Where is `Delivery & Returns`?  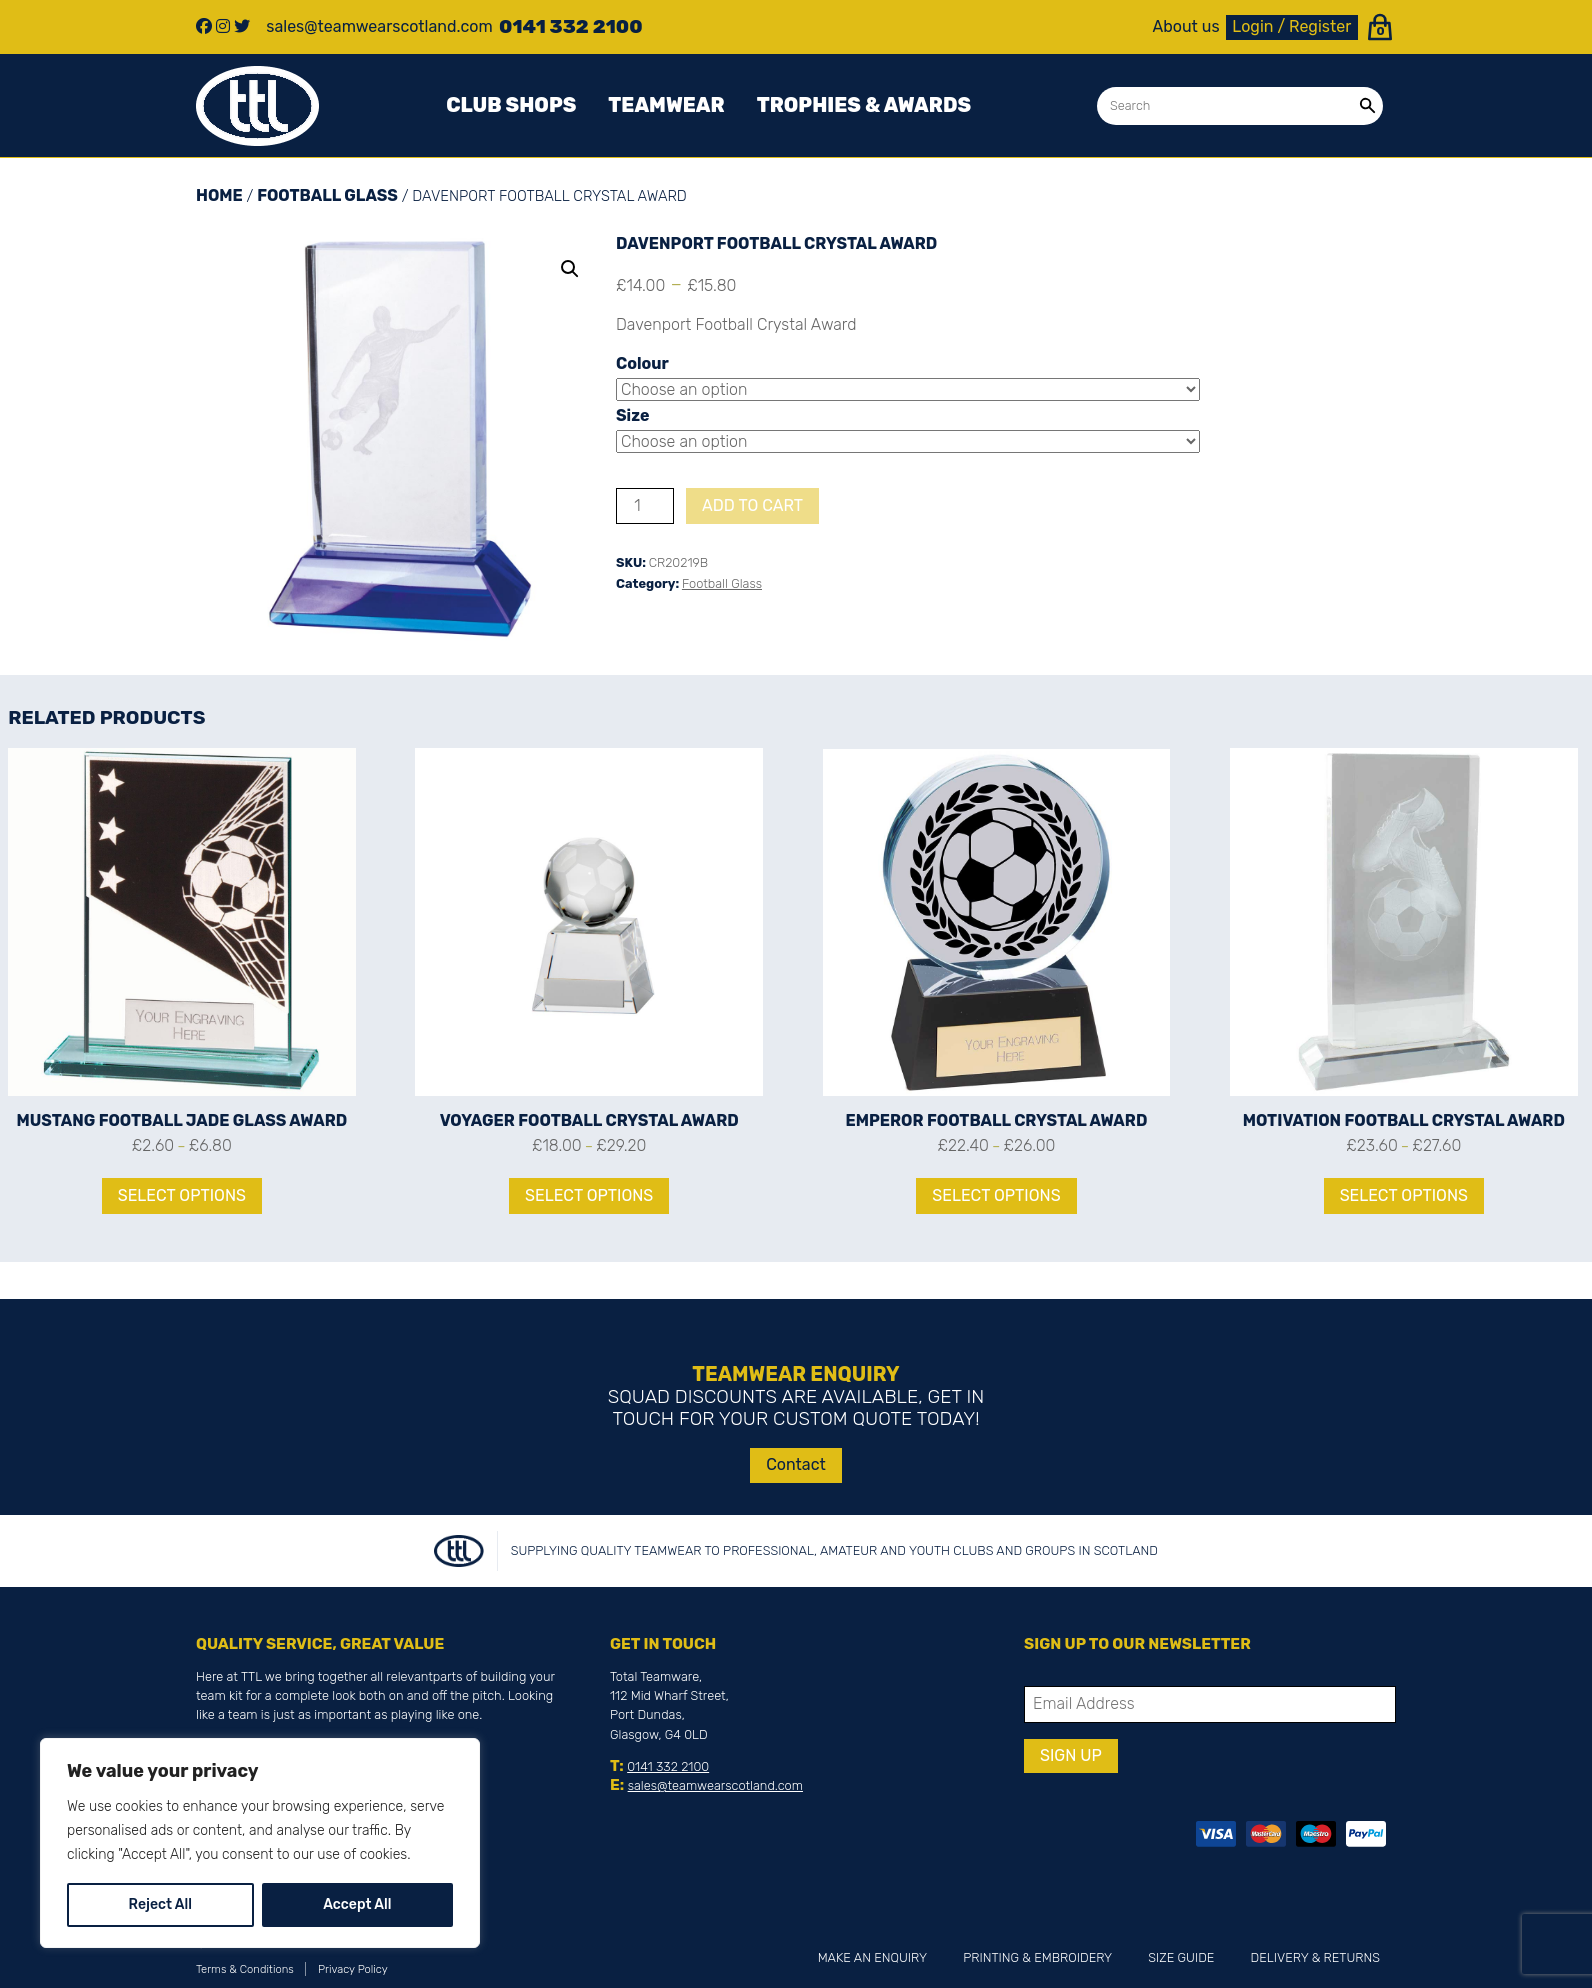
Delivery & Returns is located at coordinates (1315, 1957).